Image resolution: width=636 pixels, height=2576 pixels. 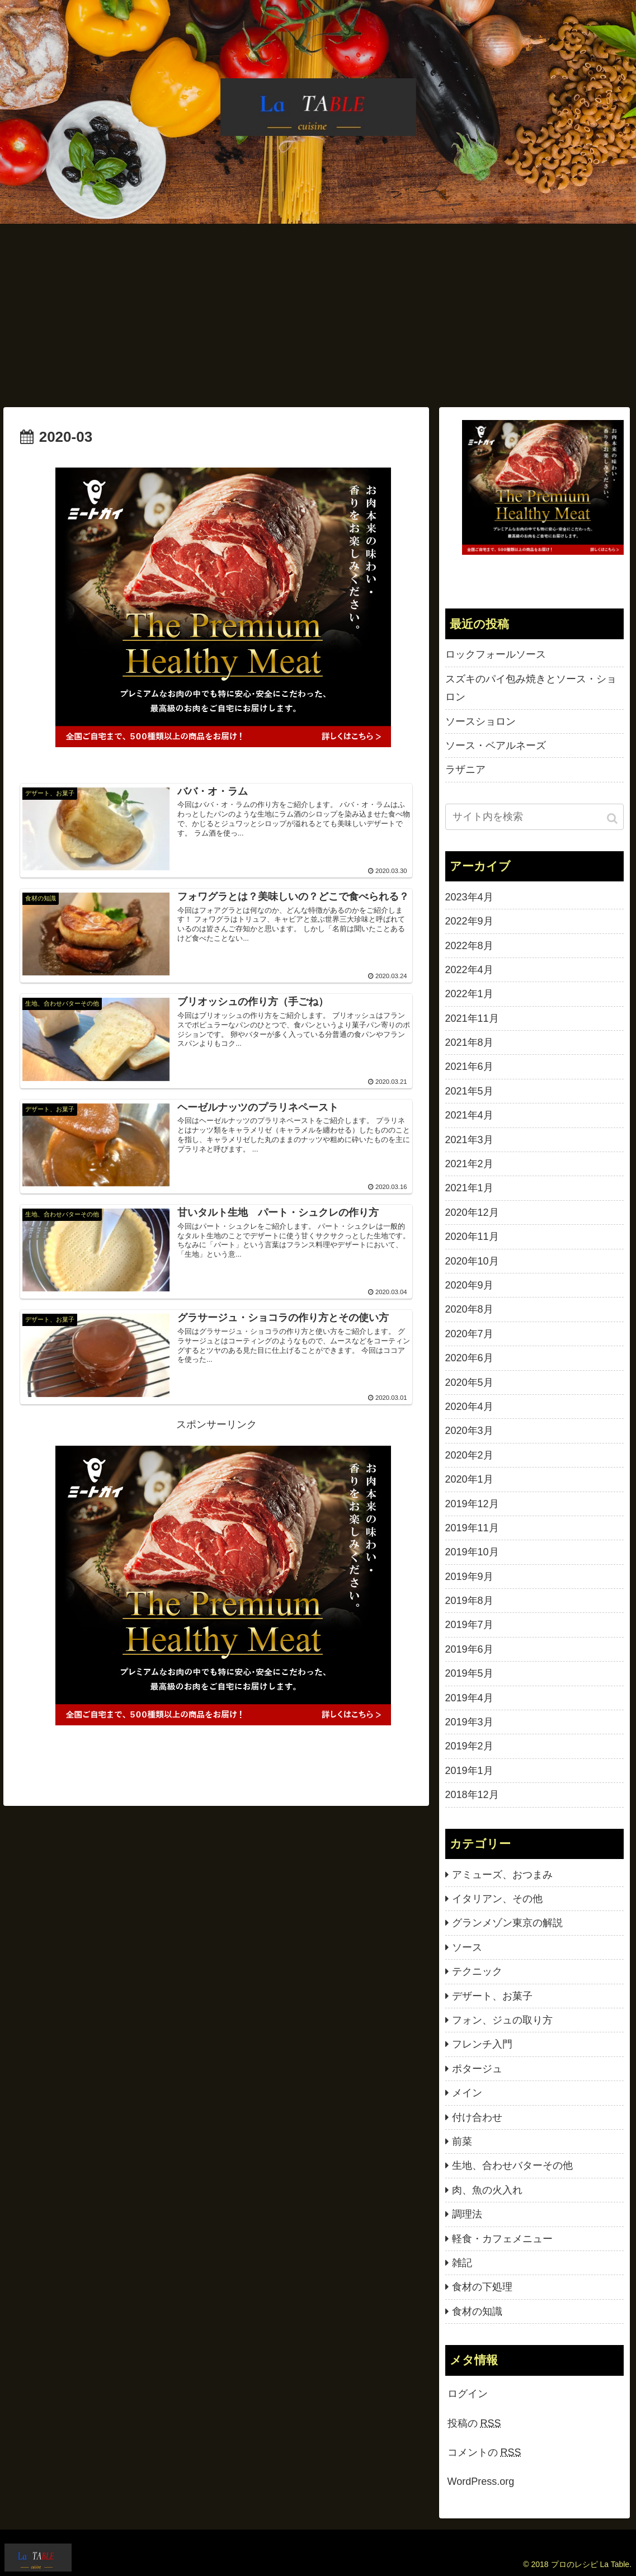 What do you see at coordinates (469, 1163) in the screenshot?
I see `2021年2月` at bounding box center [469, 1163].